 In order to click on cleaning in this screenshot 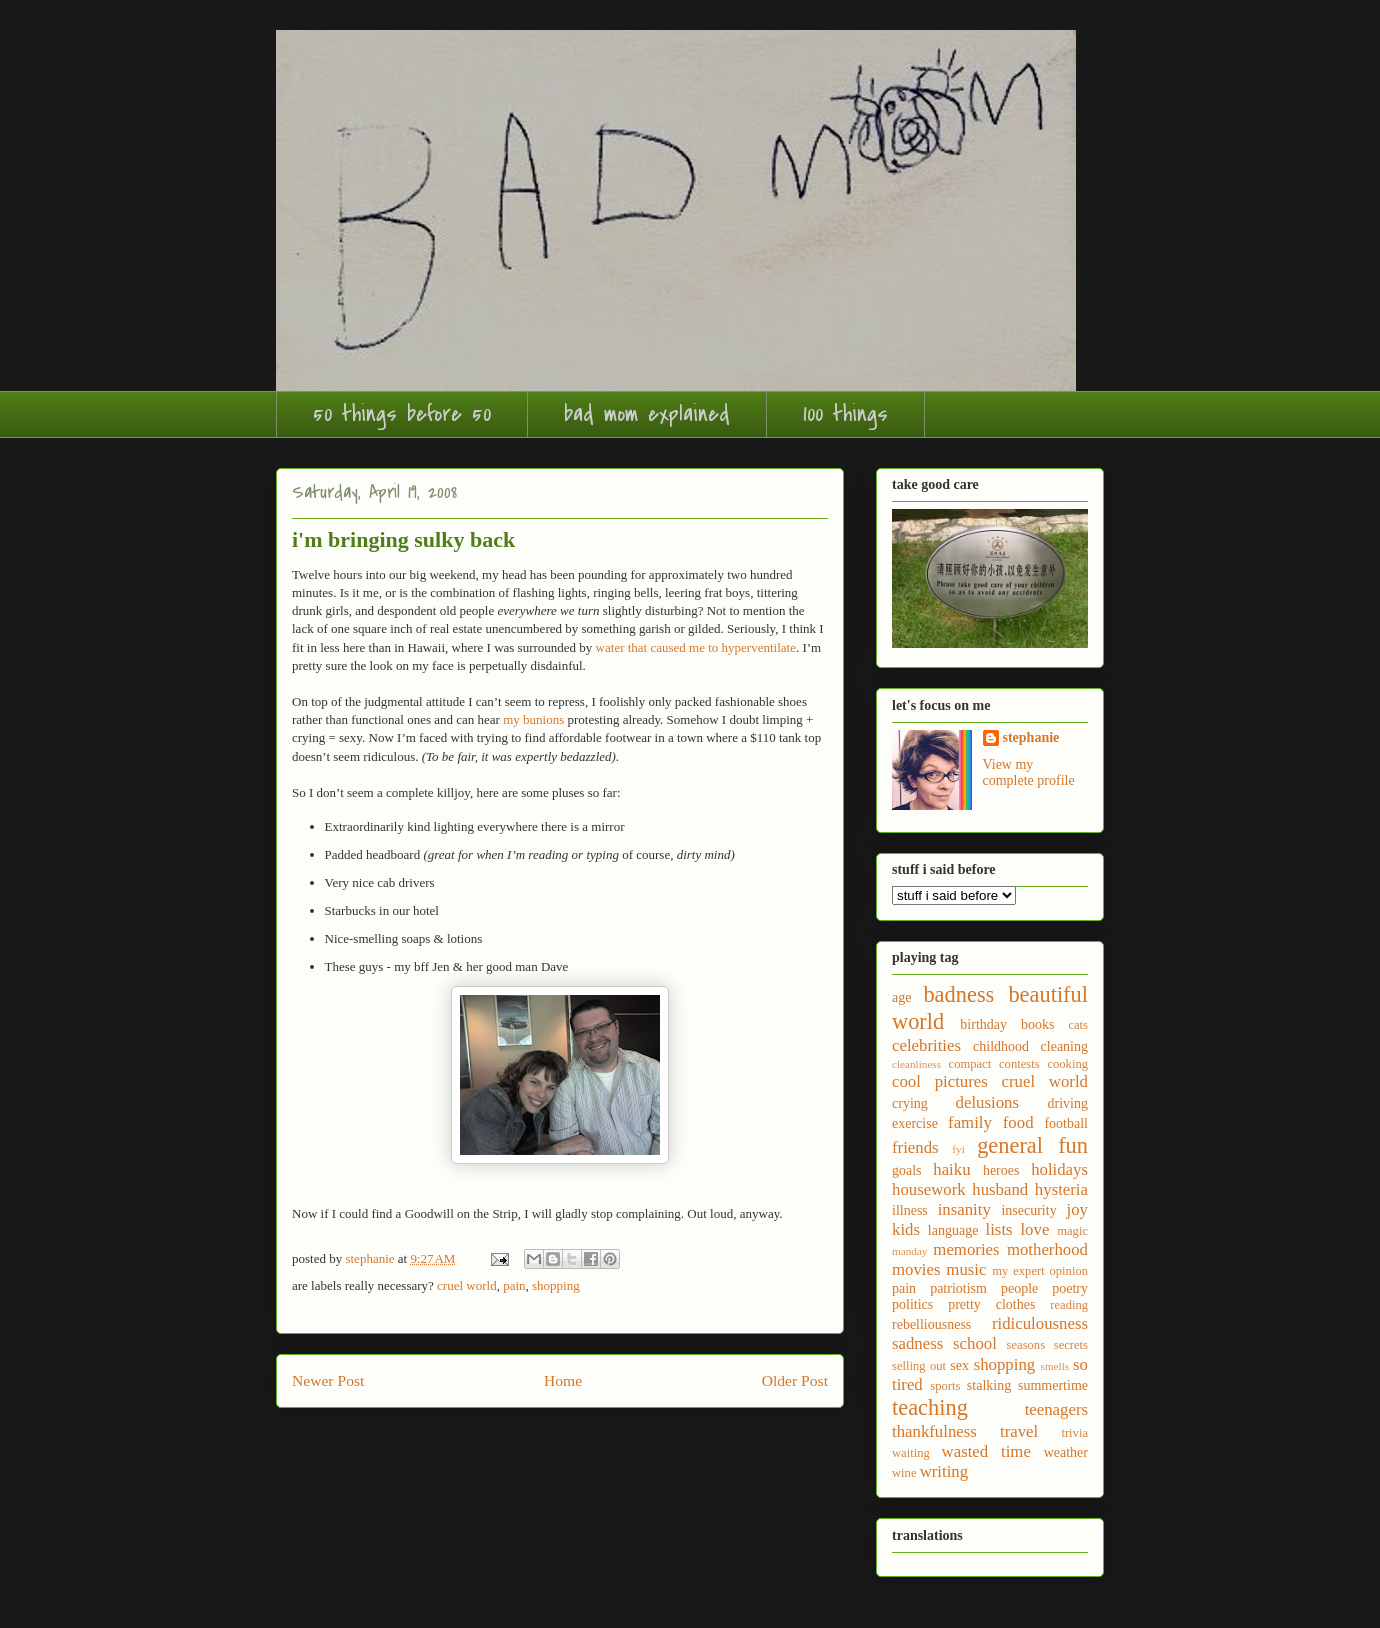, I will do `click(1064, 1046)`.